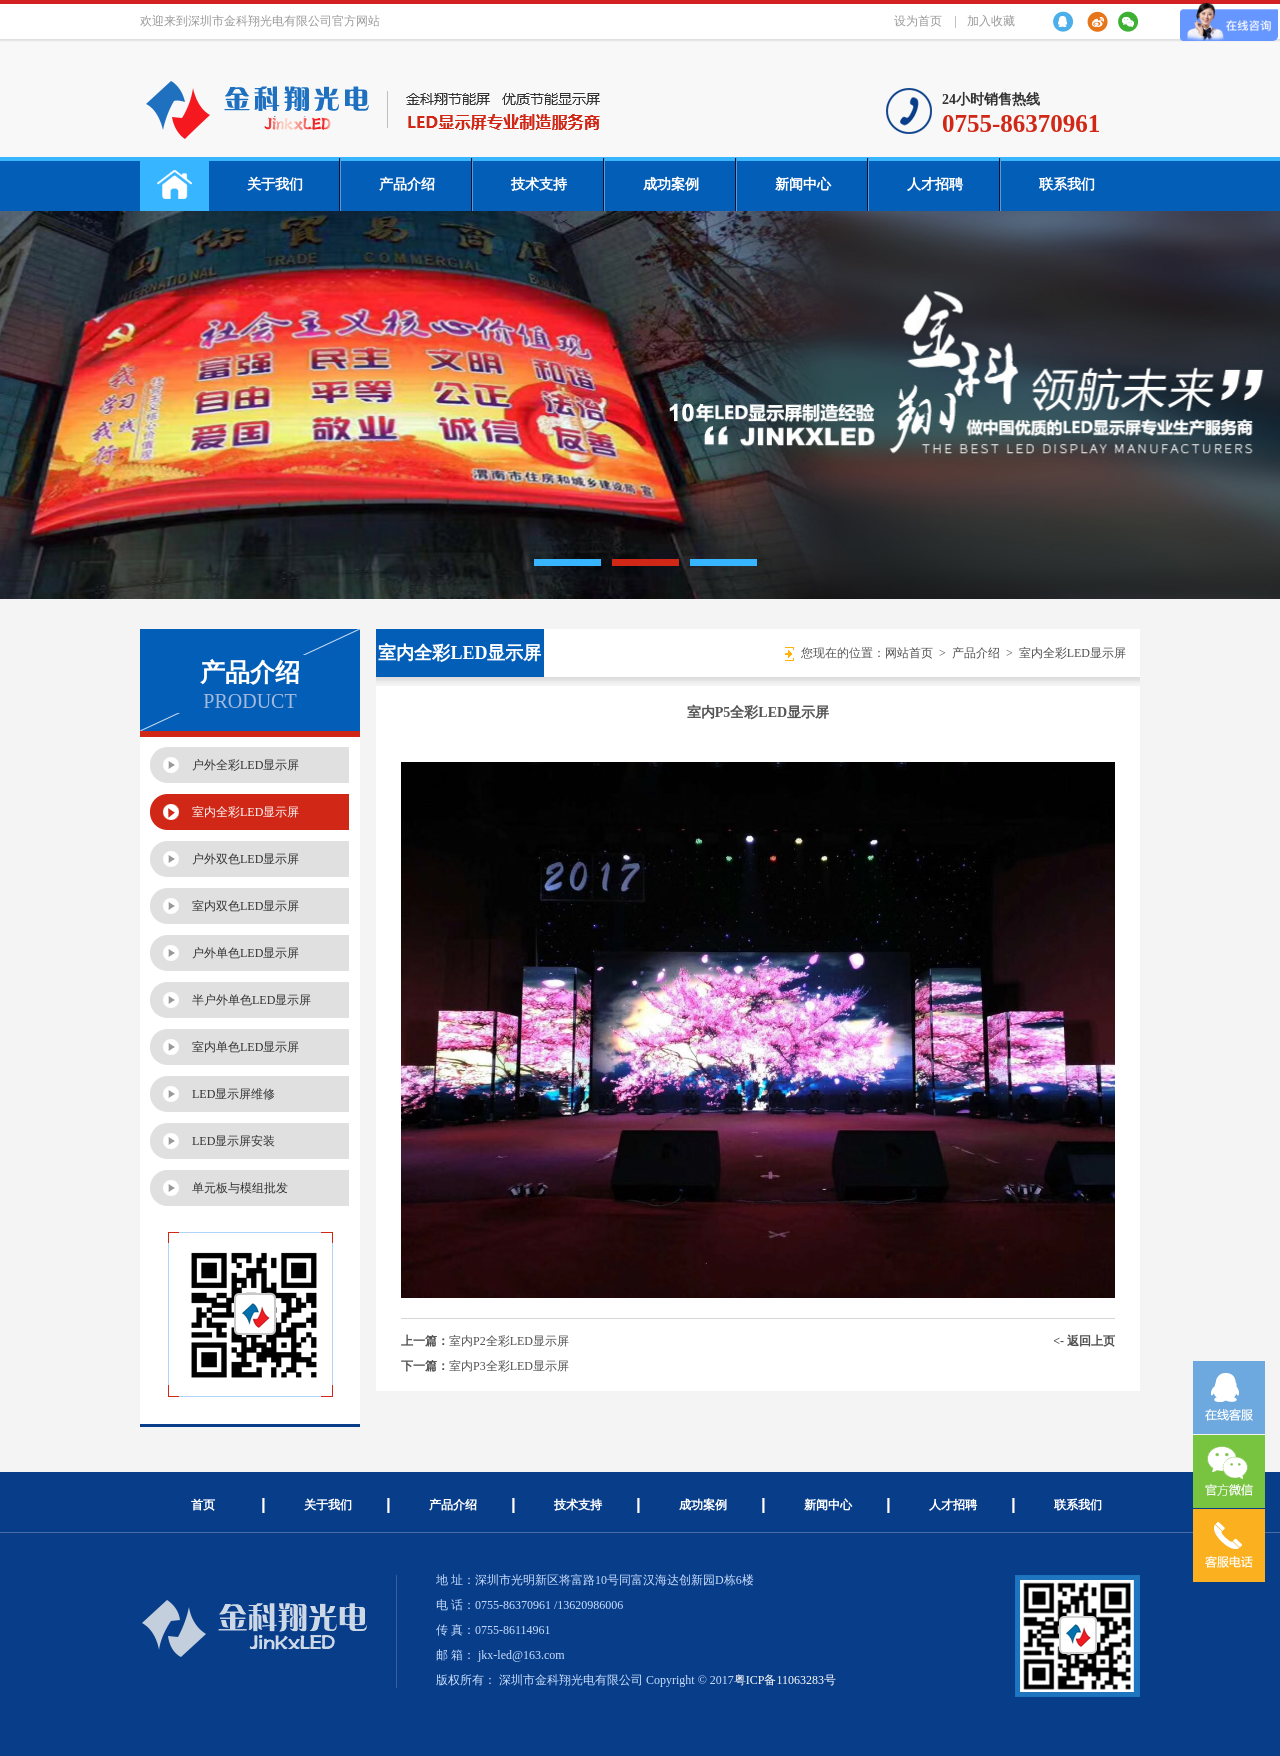  I want to click on 首页, so click(203, 1505).